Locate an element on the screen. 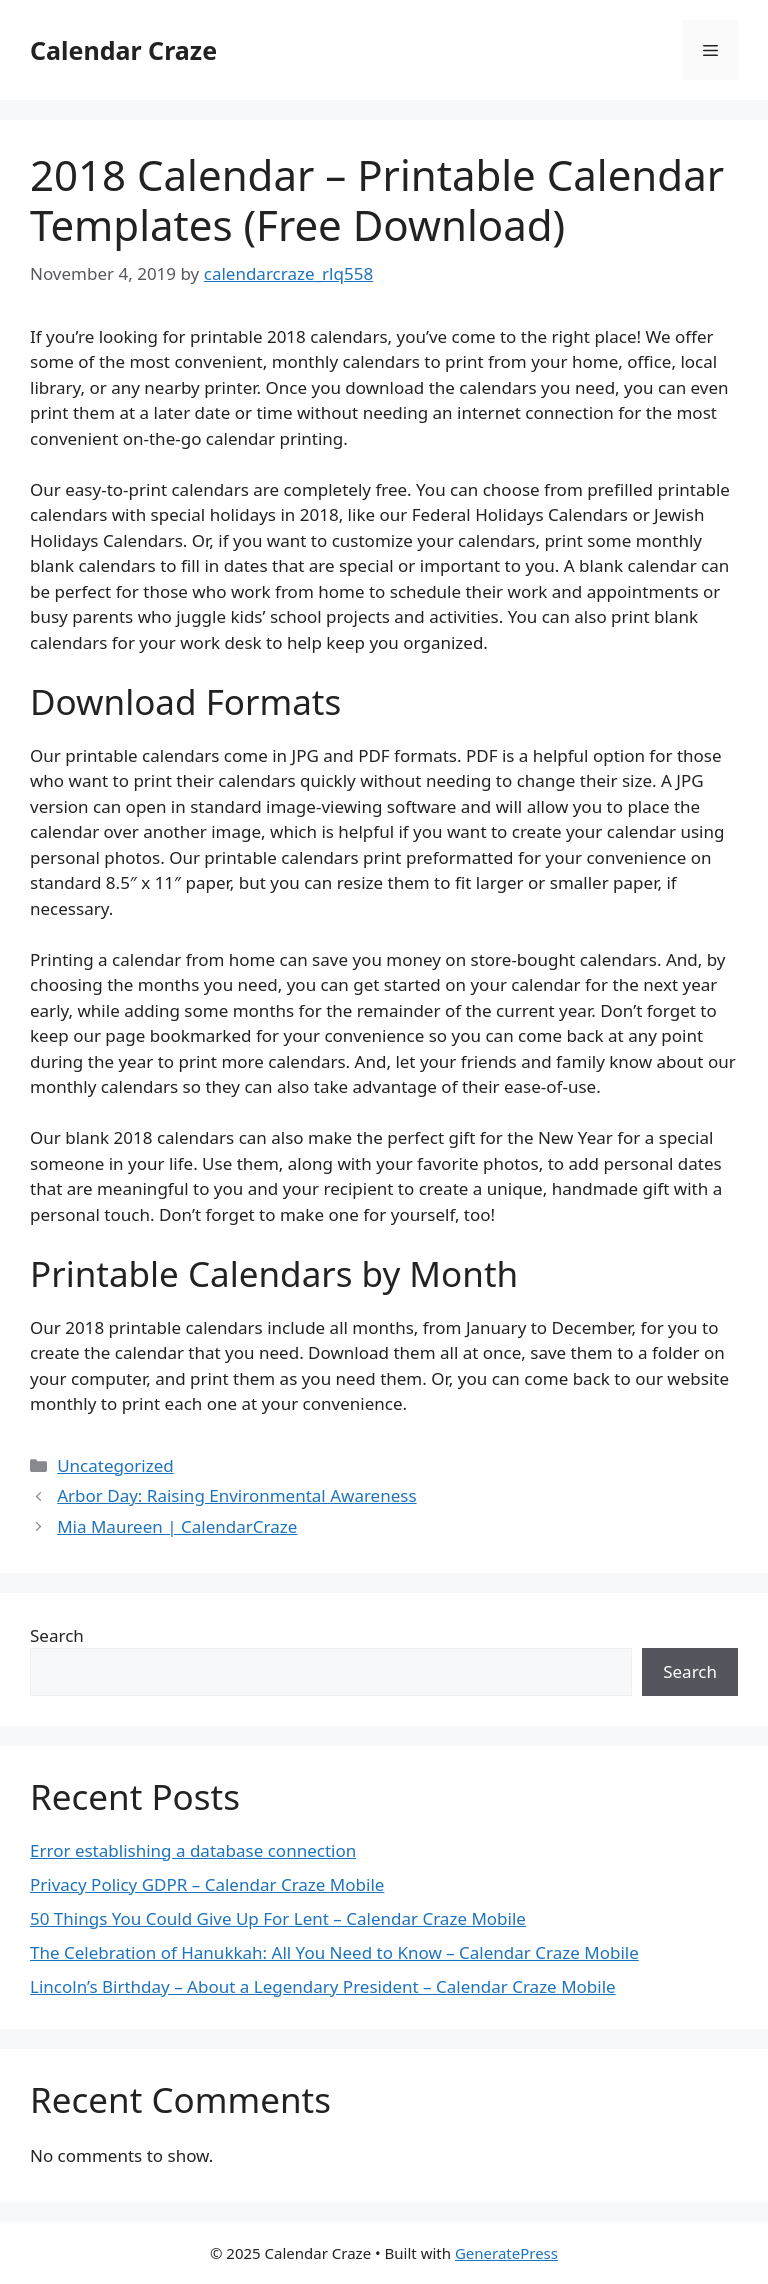 The width and height of the screenshot is (768, 2284). Arbor Day: Raising Environmental Awareness is located at coordinates (236, 1495).